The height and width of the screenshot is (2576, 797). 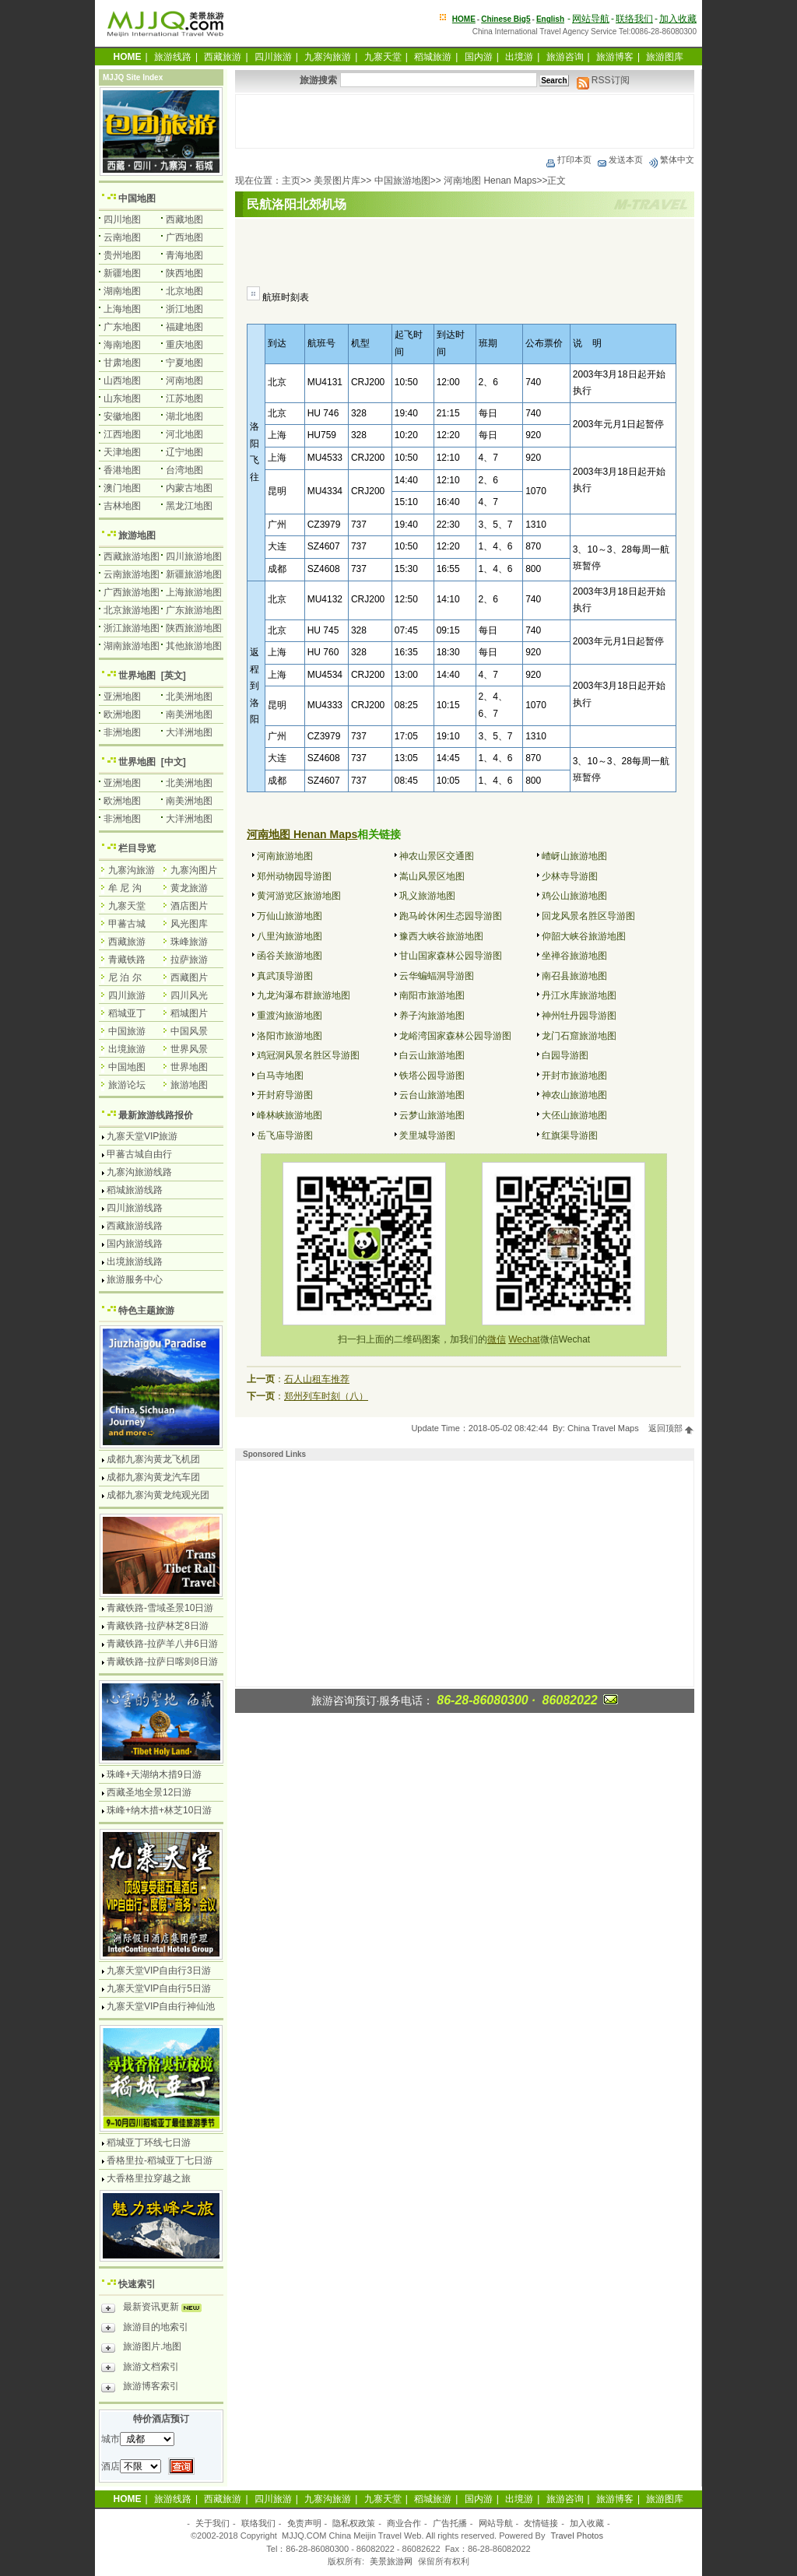 What do you see at coordinates (579, 995) in the screenshot?
I see `丹江水库旅游地图` at bounding box center [579, 995].